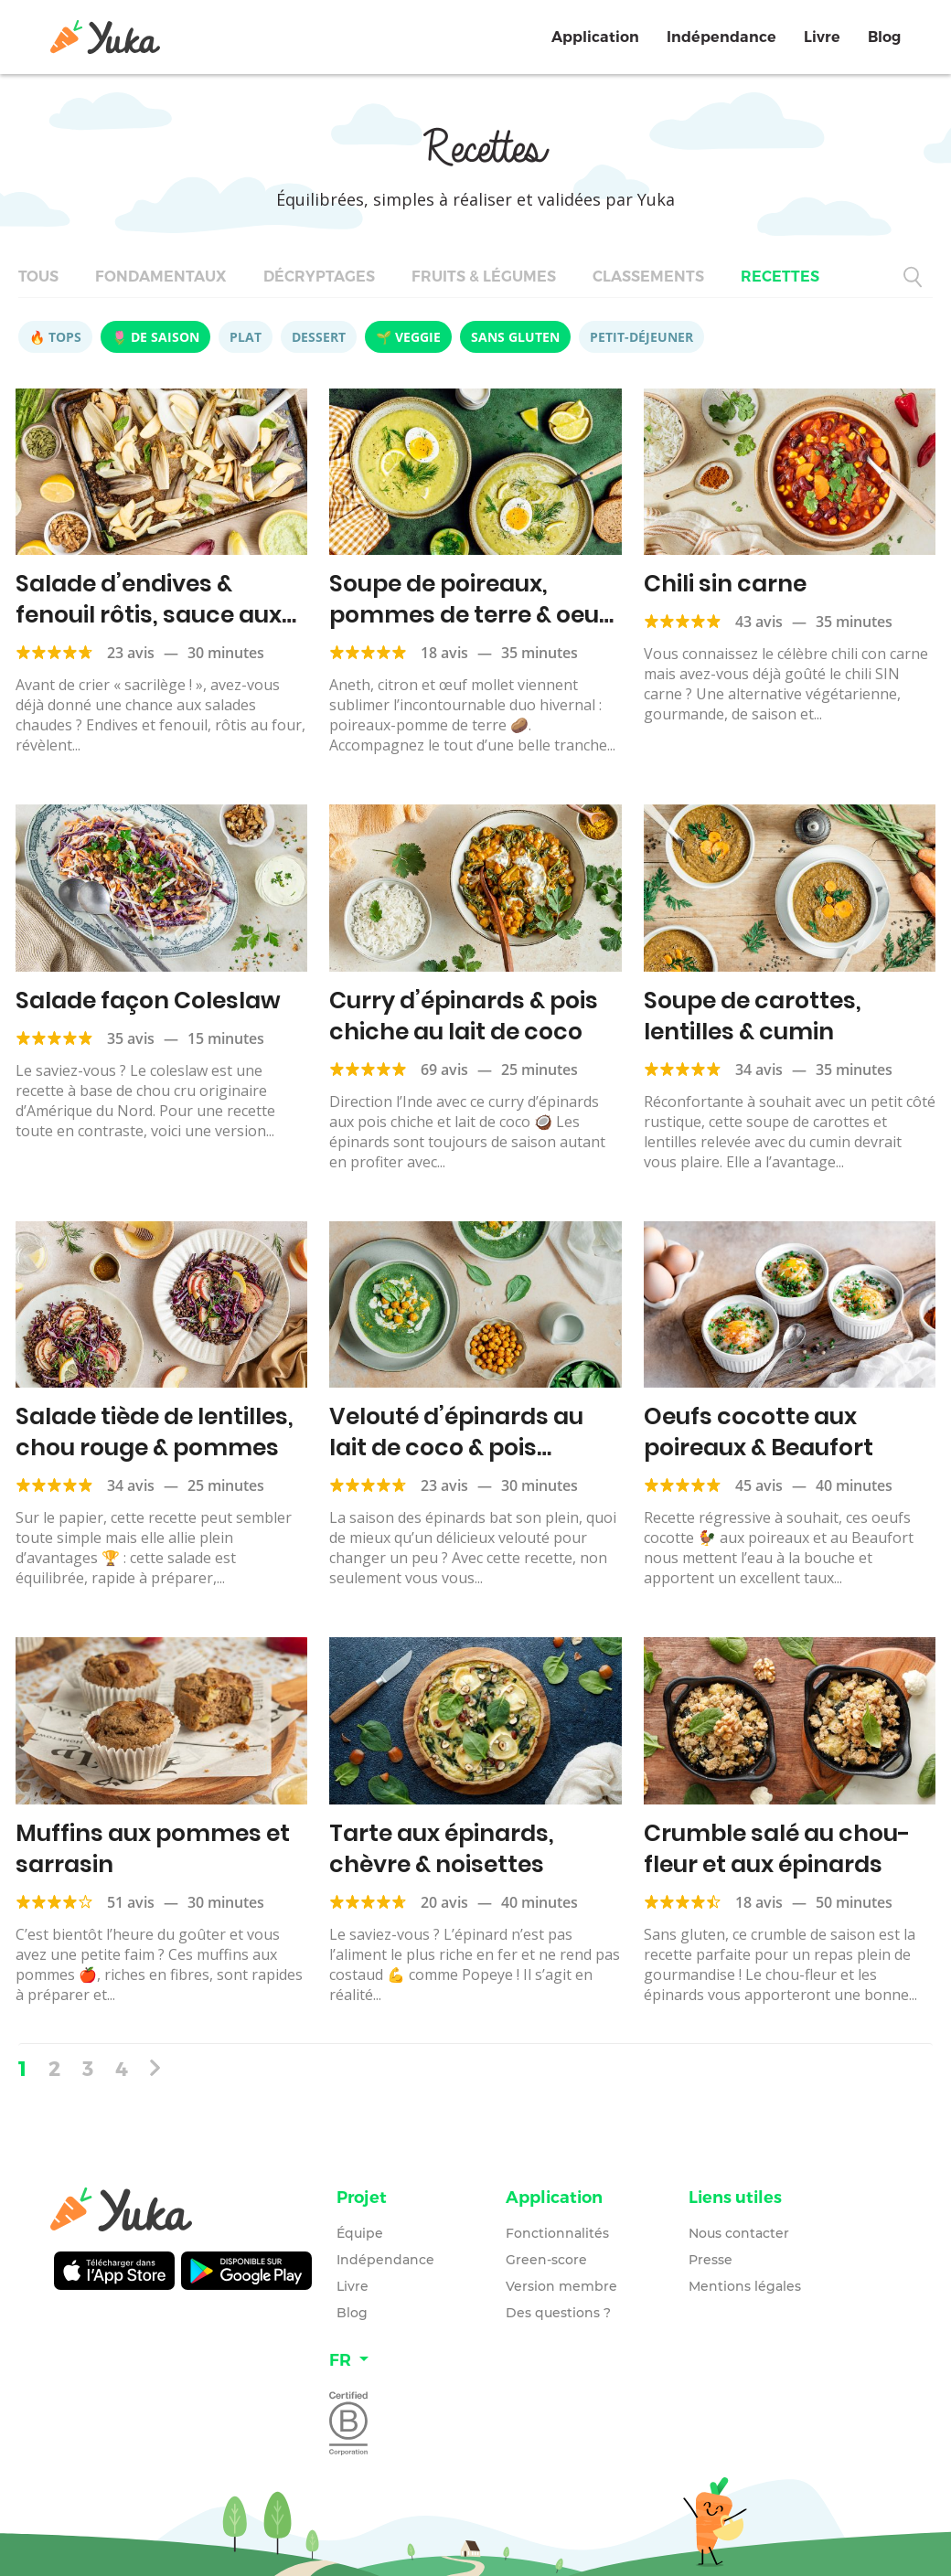 The width and height of the screenshot is (951, 2576). Describe the element at coordinates (483, 276) in the screenshot. I see `Fruits & légumes` at that location.